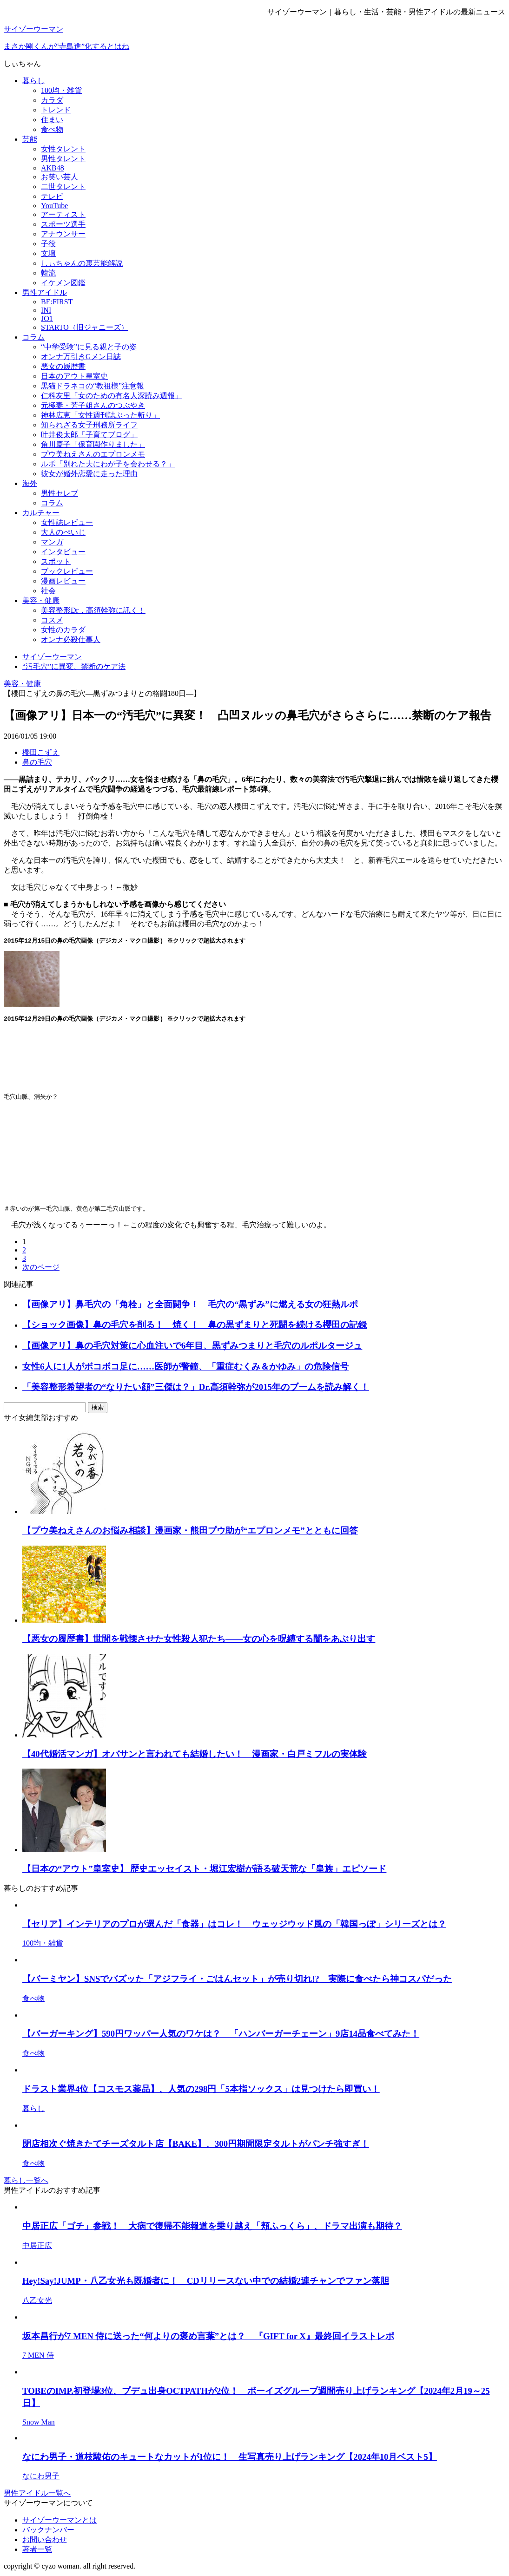 This screenshot has height=2576, width=509. Describe the element at coordinates (201, 2091) in the screenshot. I see `ドラスト業界4位【コスモス薬品】、人気の298円「5本指ソックス」は見つけたら即買い！` at that location.